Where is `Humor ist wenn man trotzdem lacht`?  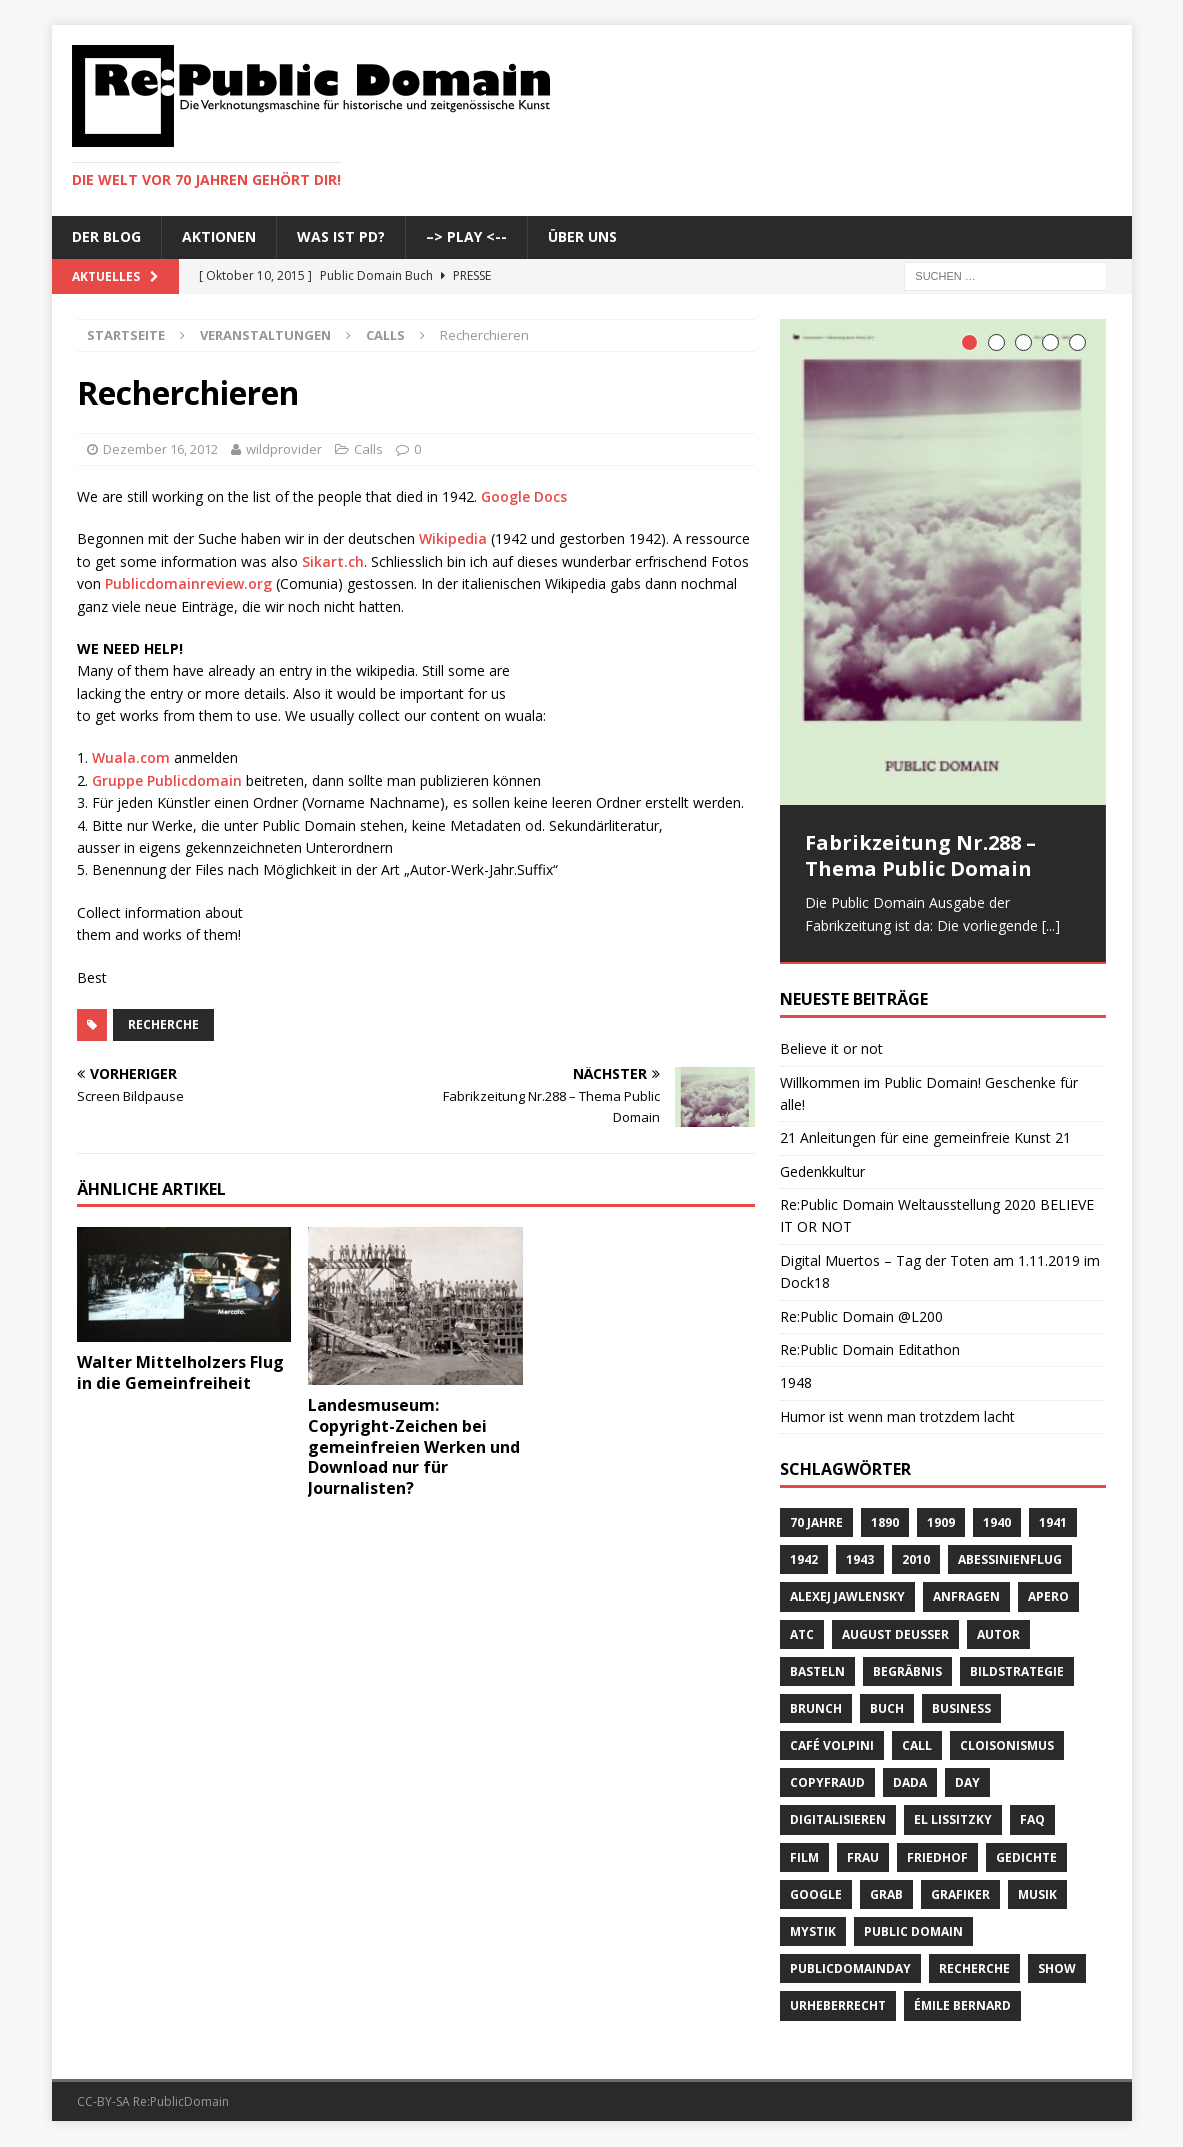 Humor ist wenn man trotzdem lacht is located at coordinates (897, 1417).